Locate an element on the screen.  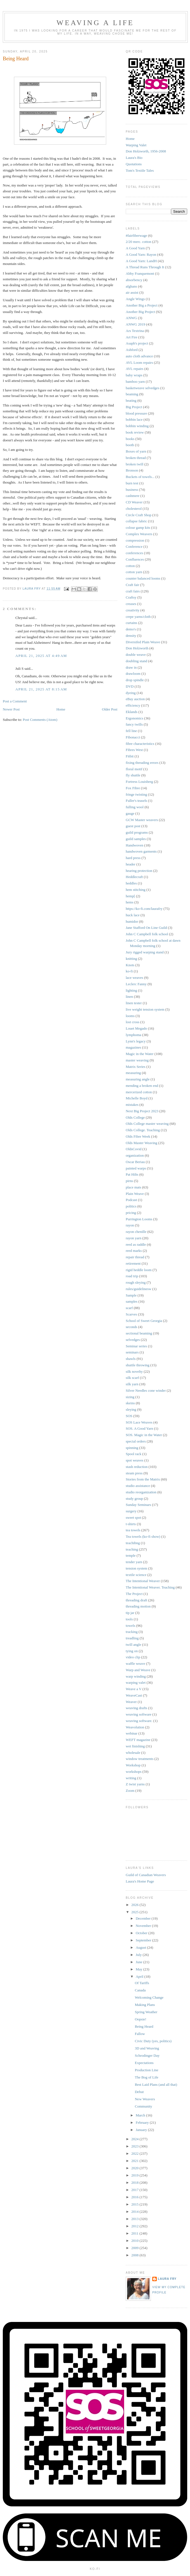
2009 is located at coordinates (135, 2248).